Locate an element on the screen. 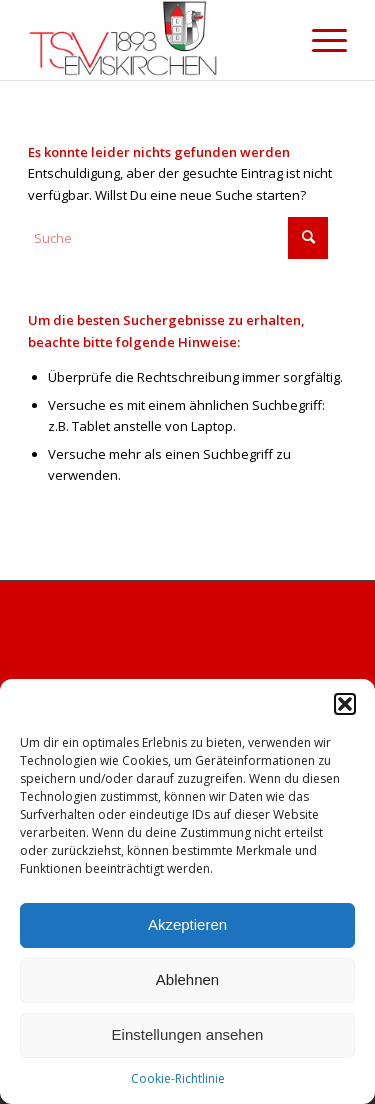 This screenshot has width=375, height=1104. [menuitem] is located at coordinates (319, 40).